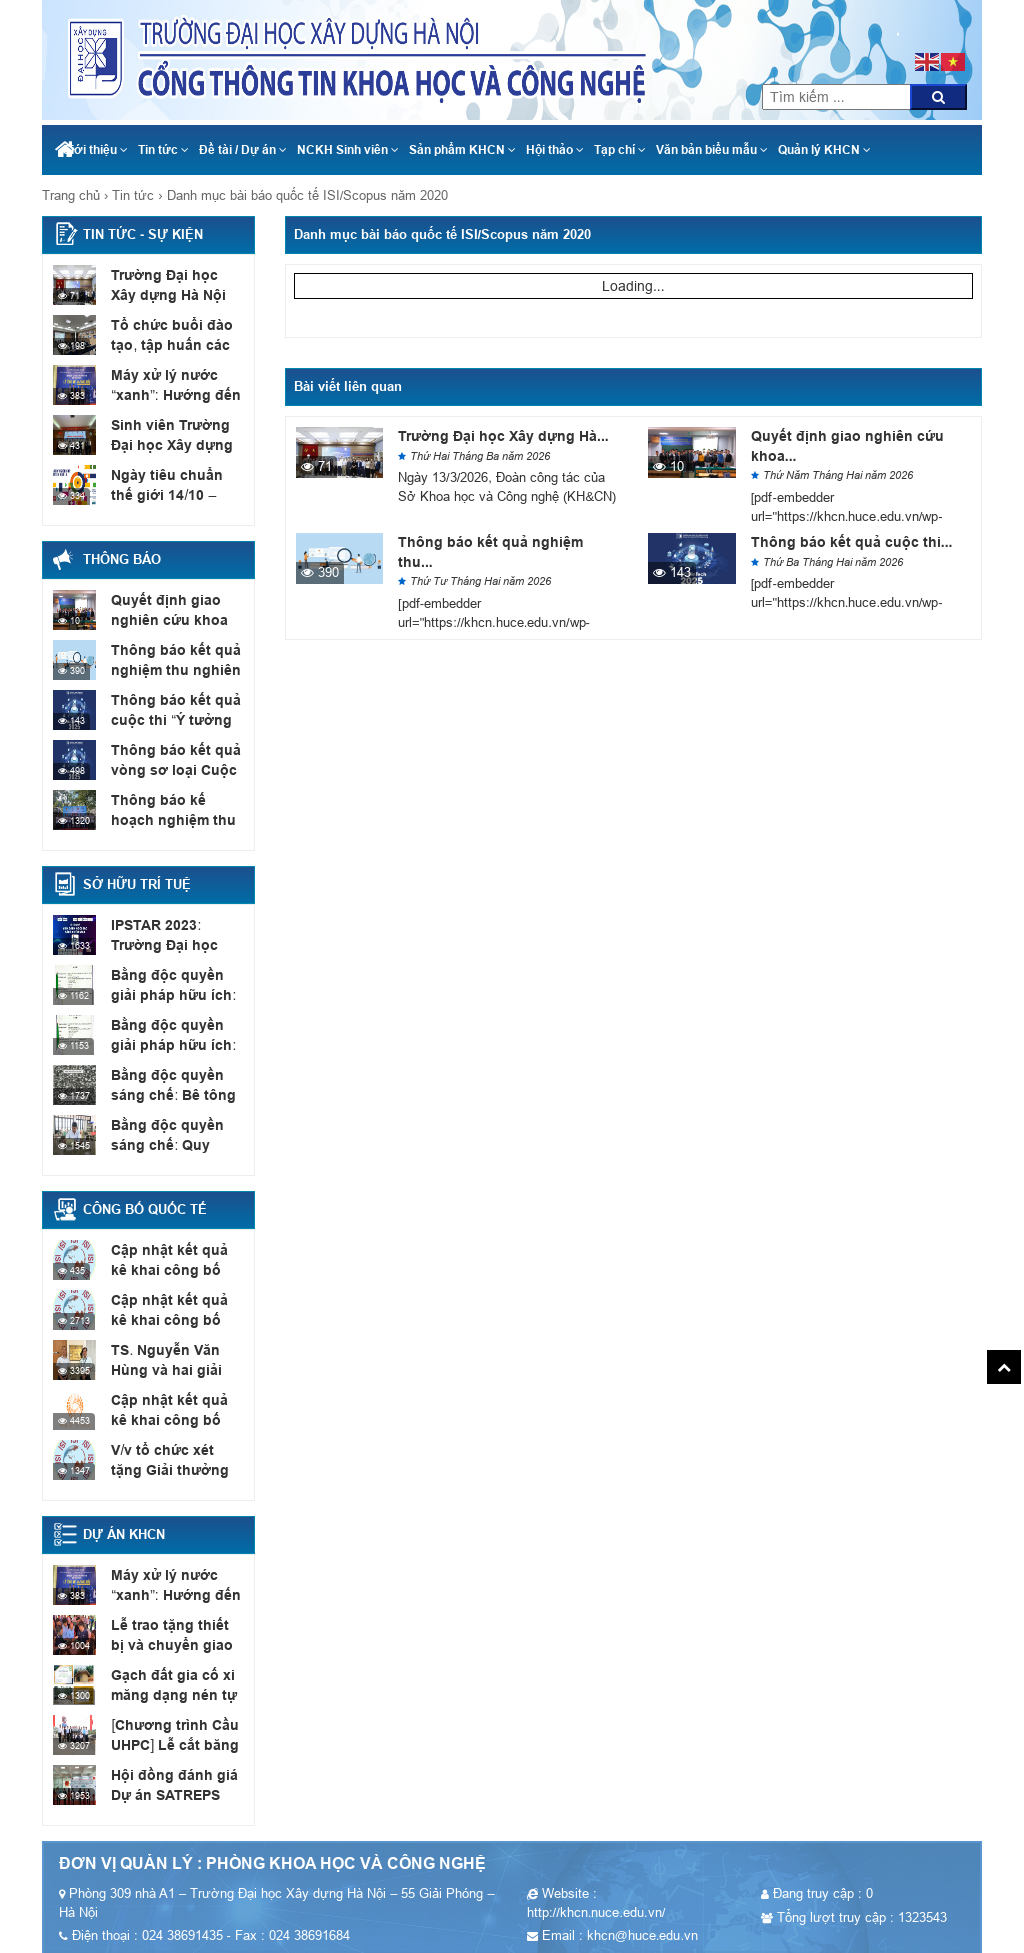 This screenshot has width=1024, height=1953. I want to click on Sản phẩm KHCN, so click(462, 150).